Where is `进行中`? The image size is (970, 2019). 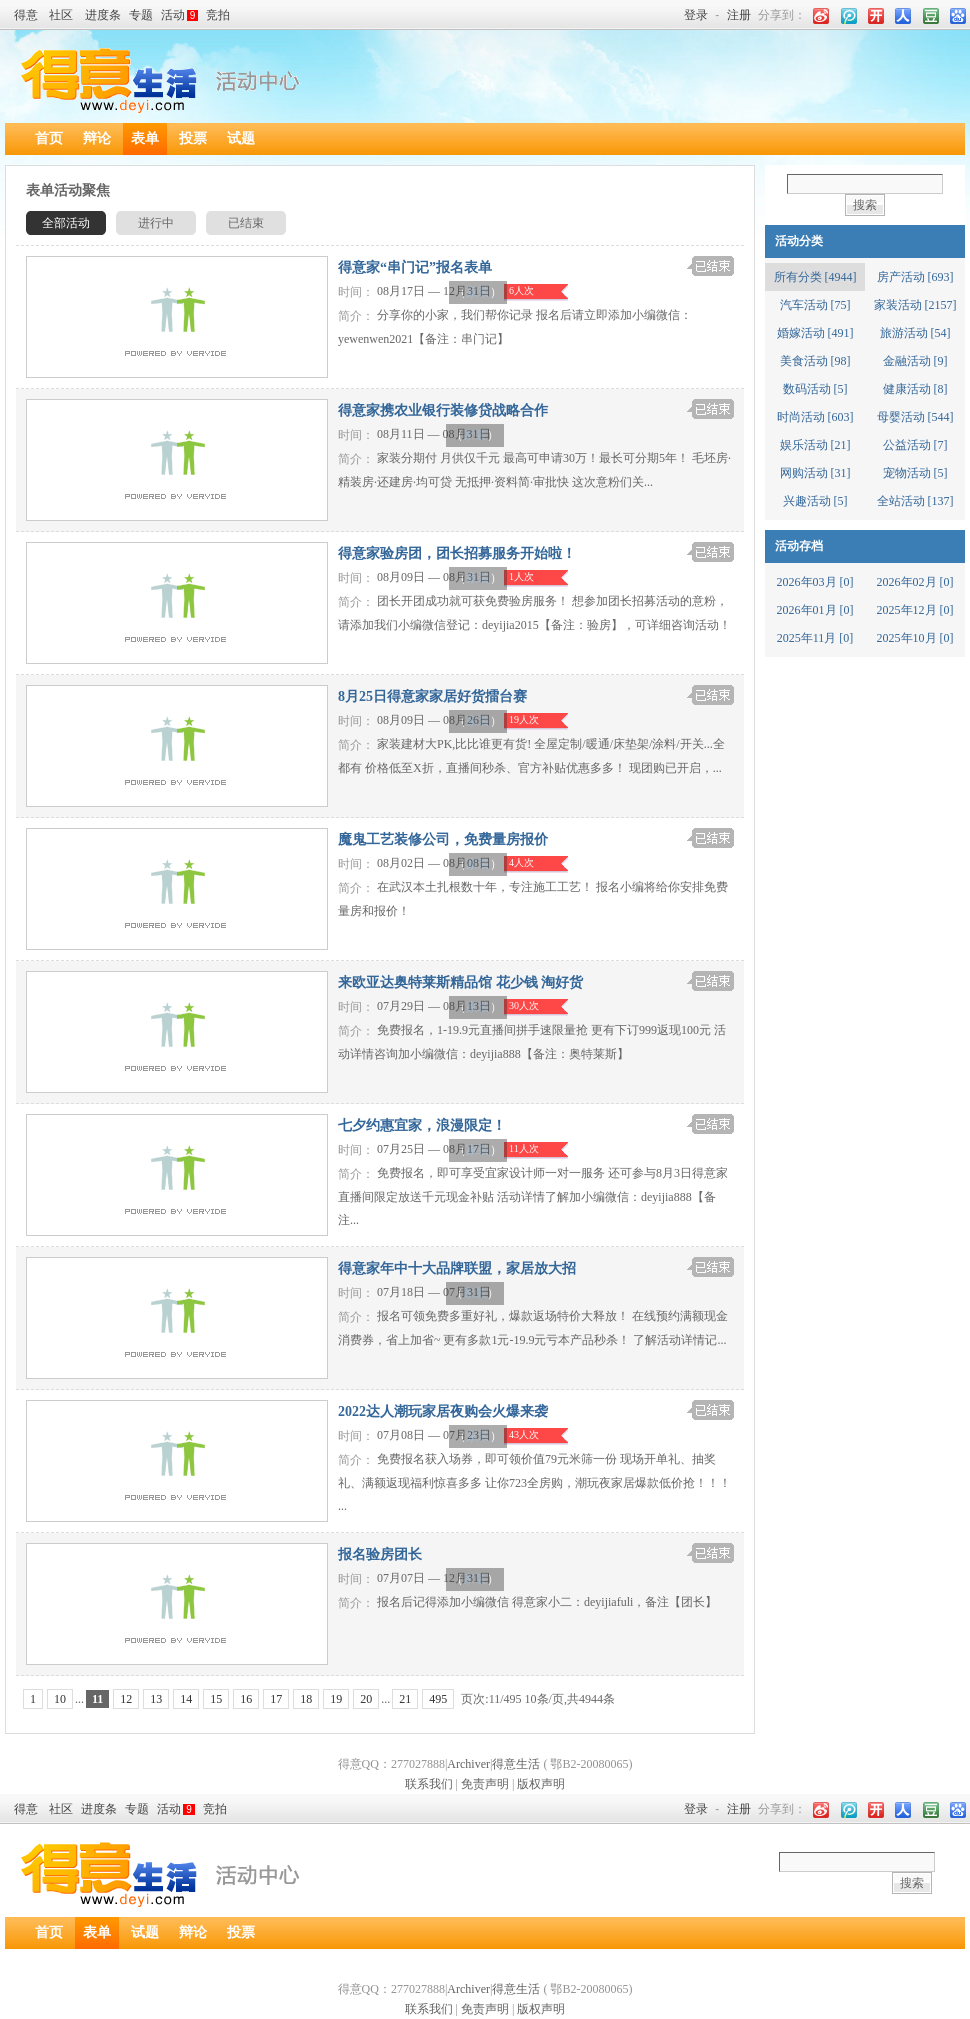
进行中 is located at coordinates (156, 223).